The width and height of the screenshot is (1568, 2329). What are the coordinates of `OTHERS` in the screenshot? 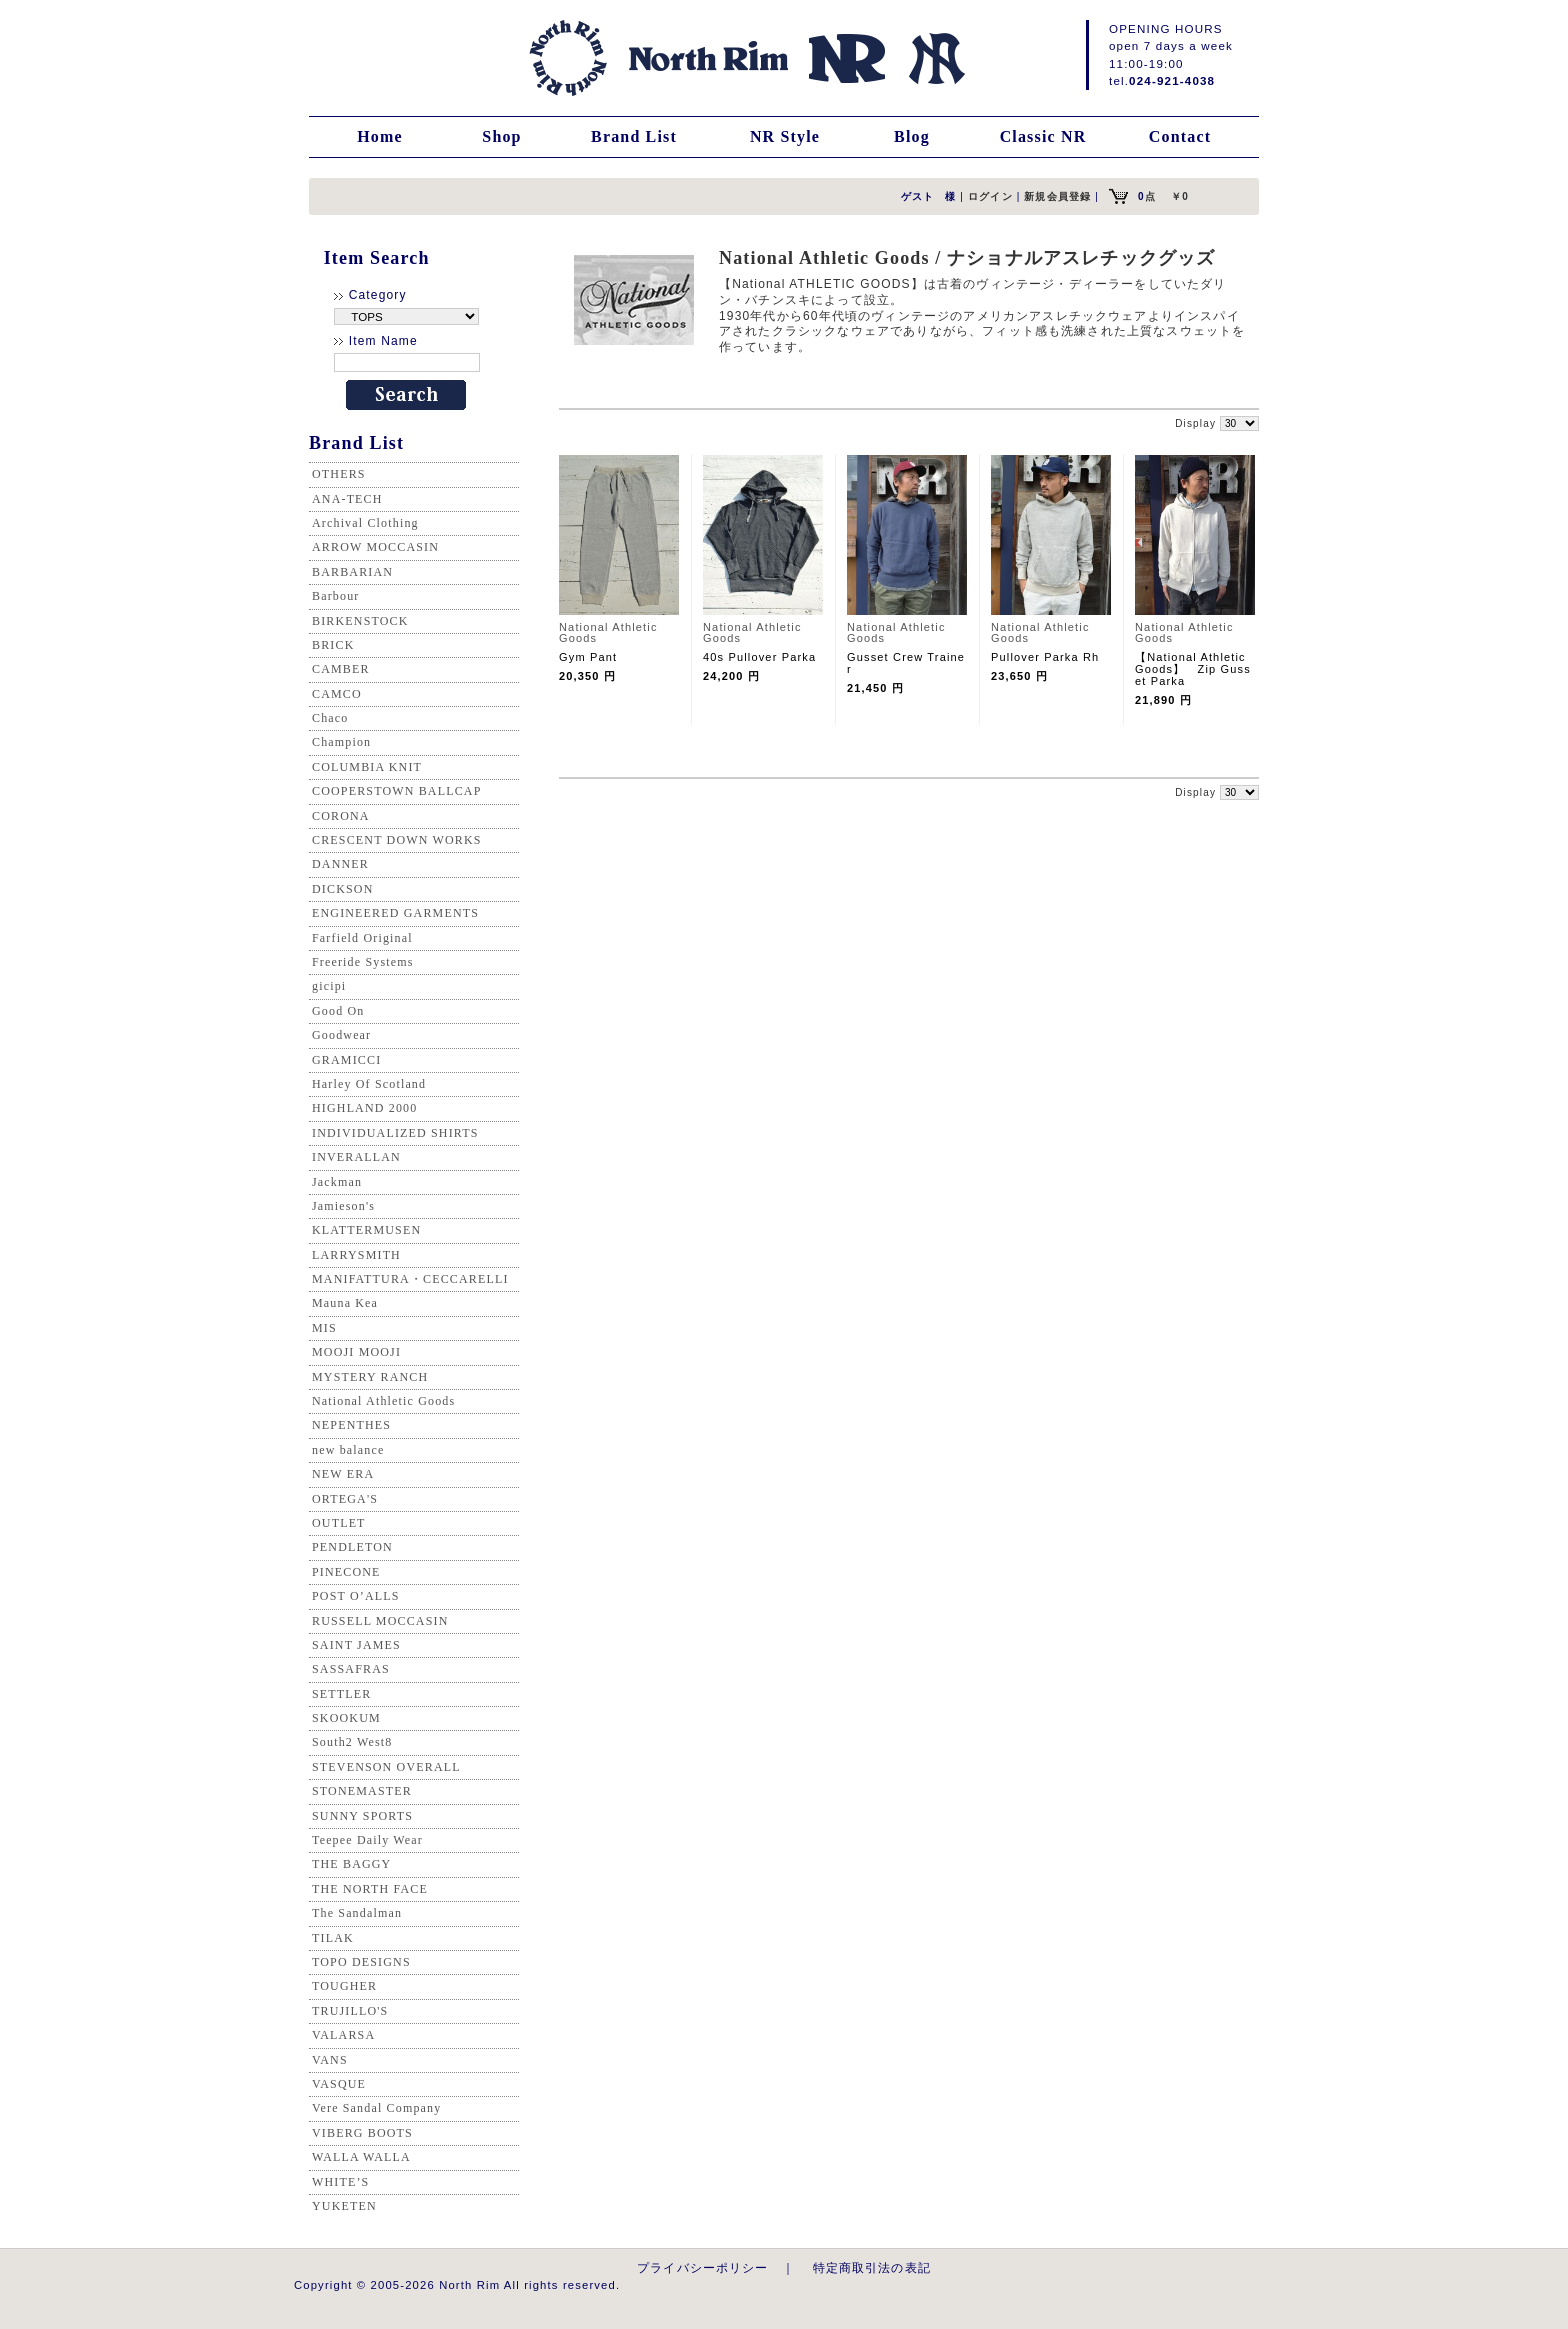 It's located at (339, 474).